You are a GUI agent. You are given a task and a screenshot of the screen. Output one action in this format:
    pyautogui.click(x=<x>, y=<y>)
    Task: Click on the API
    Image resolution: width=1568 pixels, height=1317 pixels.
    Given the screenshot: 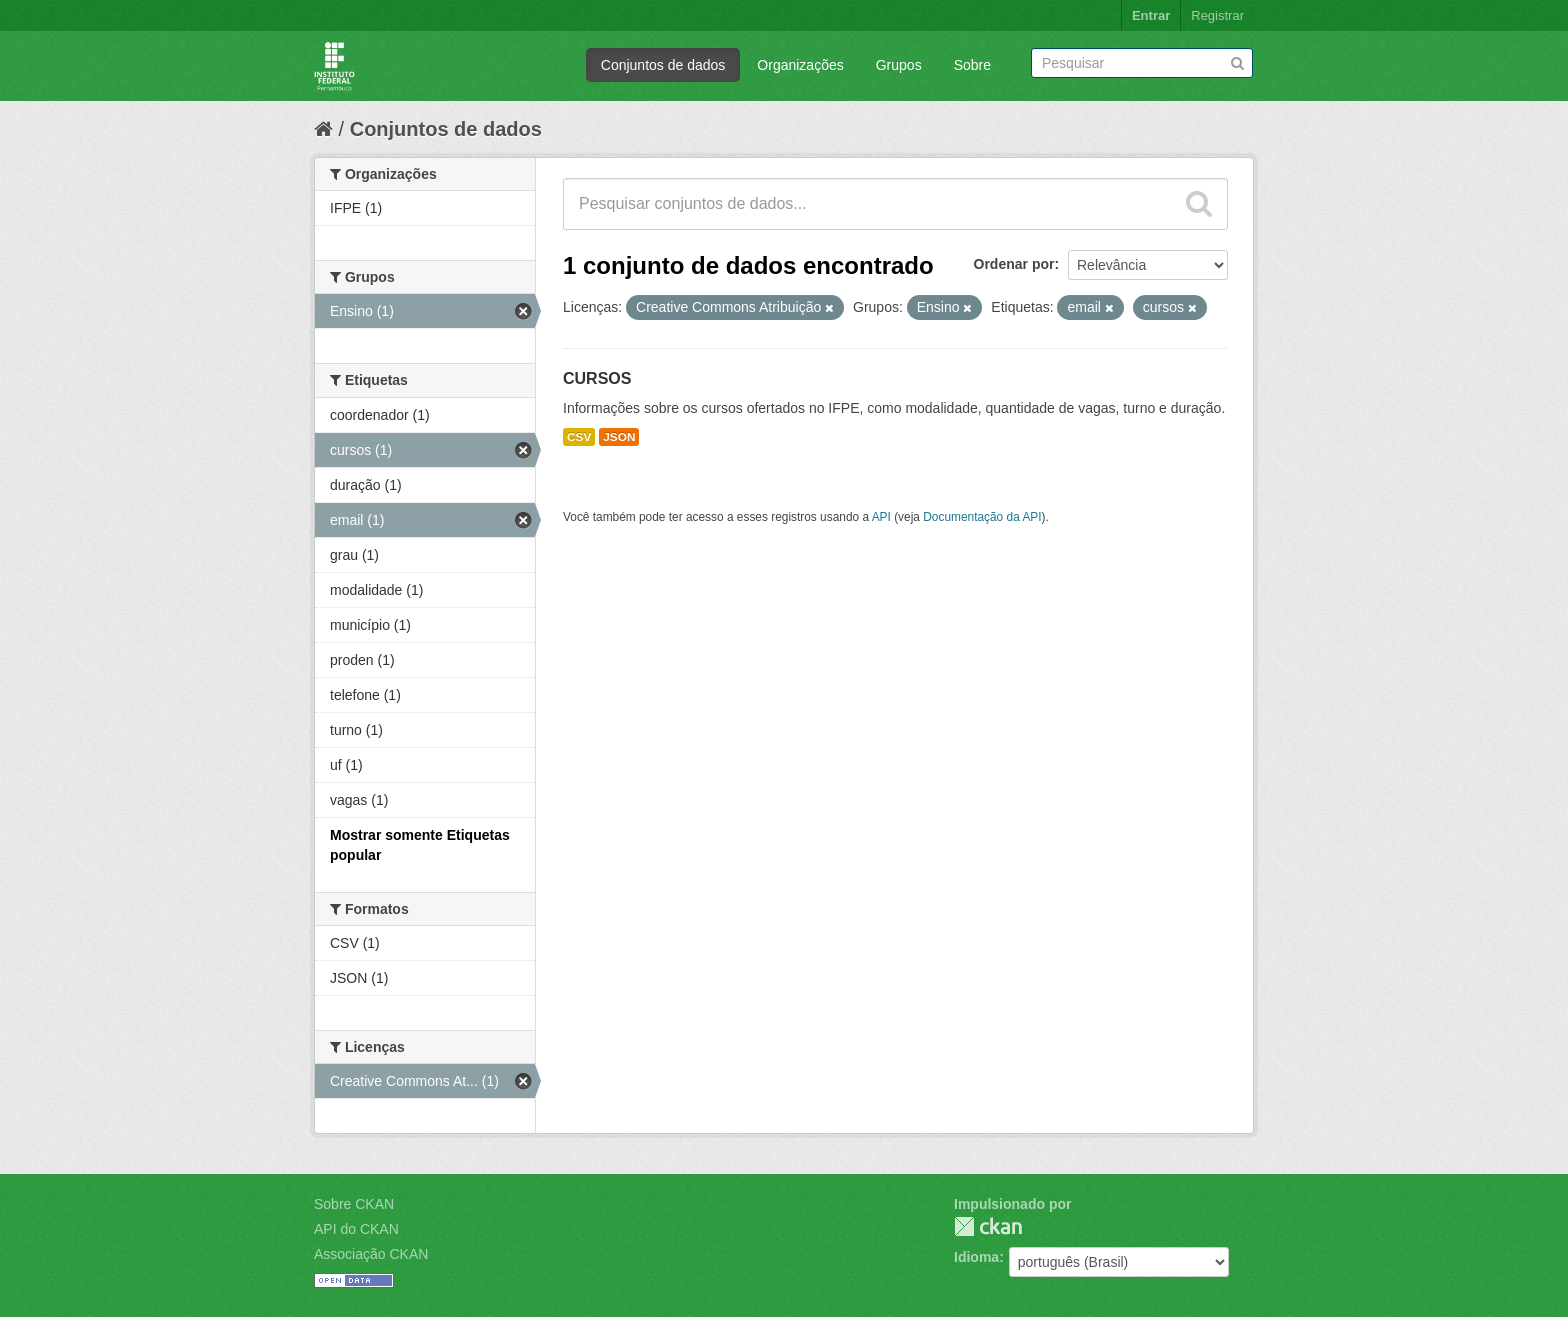 What is the action you would take?
    pyautogui.click(x=881, y=517)
    